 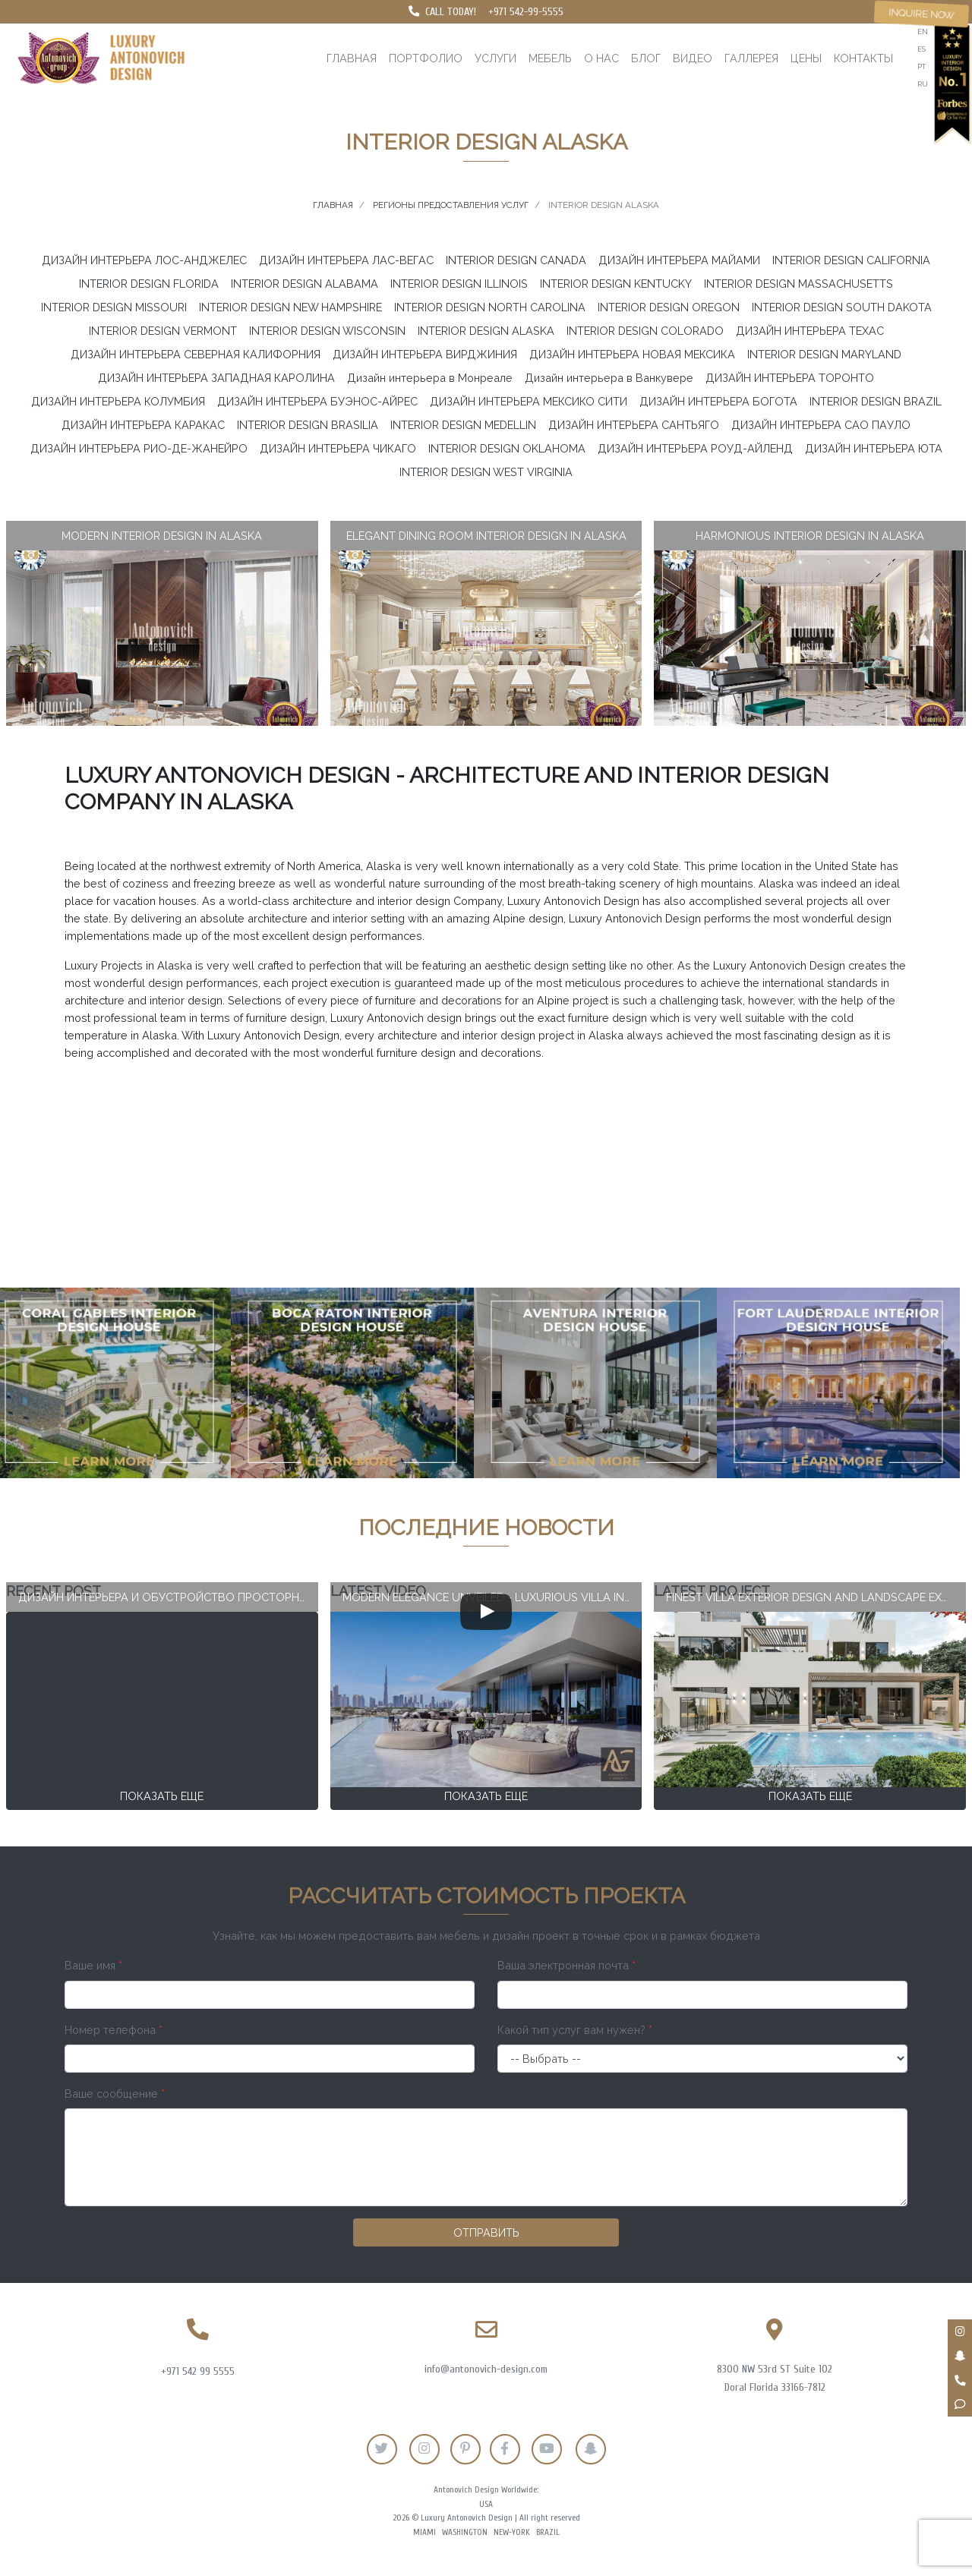 I want to click on ДИЗАЙН ИНТЕРЬЕРА ЮТА, so click(x=873, y=448).